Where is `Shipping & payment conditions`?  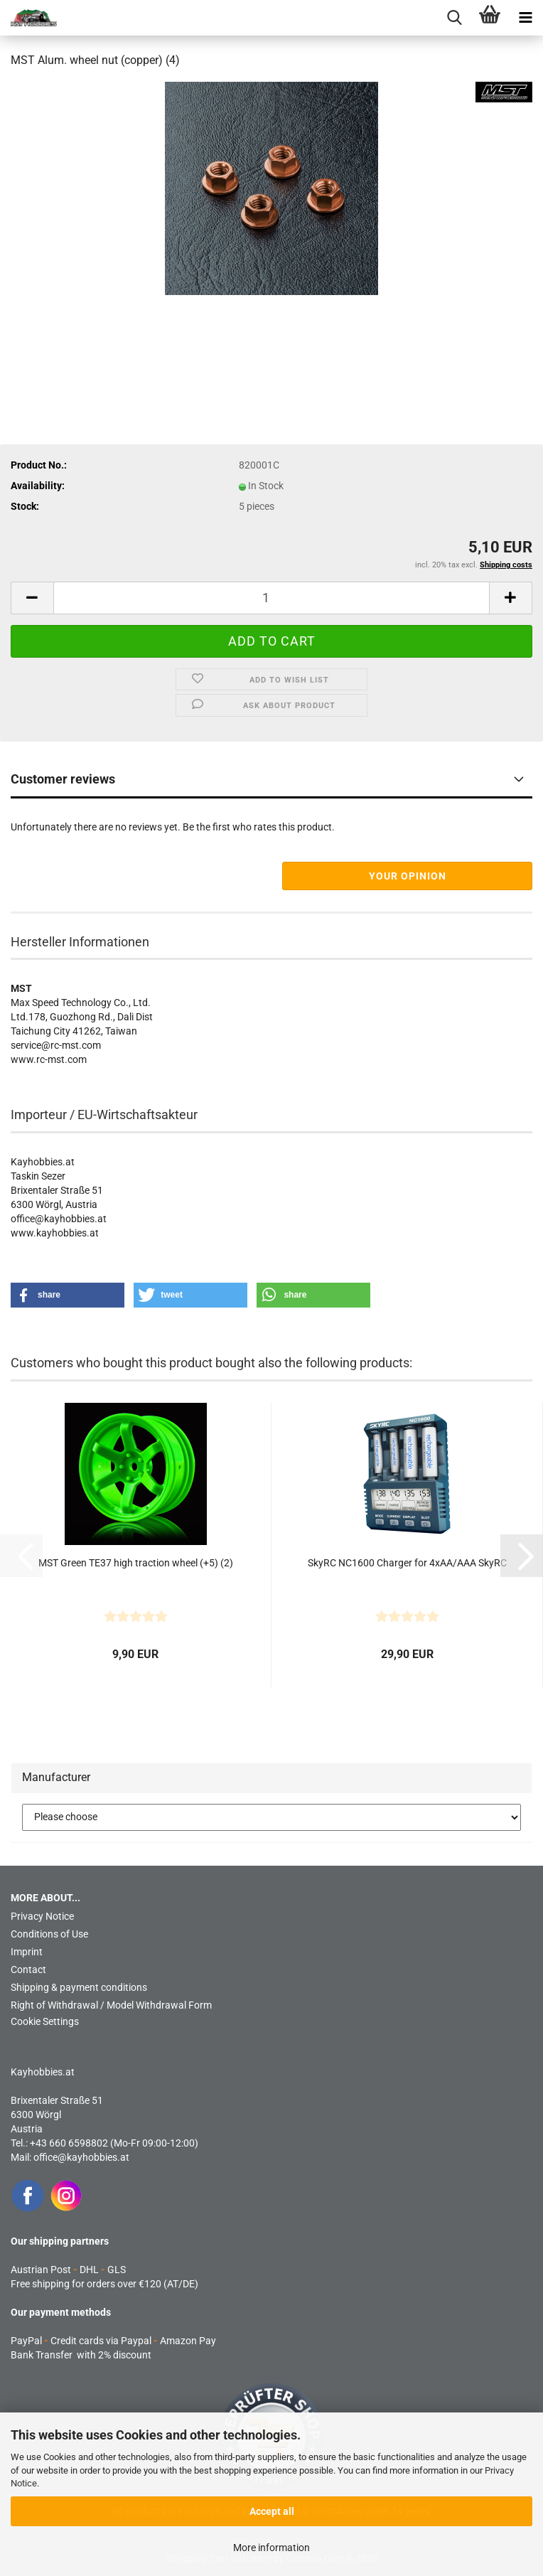
Shipping & payment conditions is located at coordinates (79, 1987).